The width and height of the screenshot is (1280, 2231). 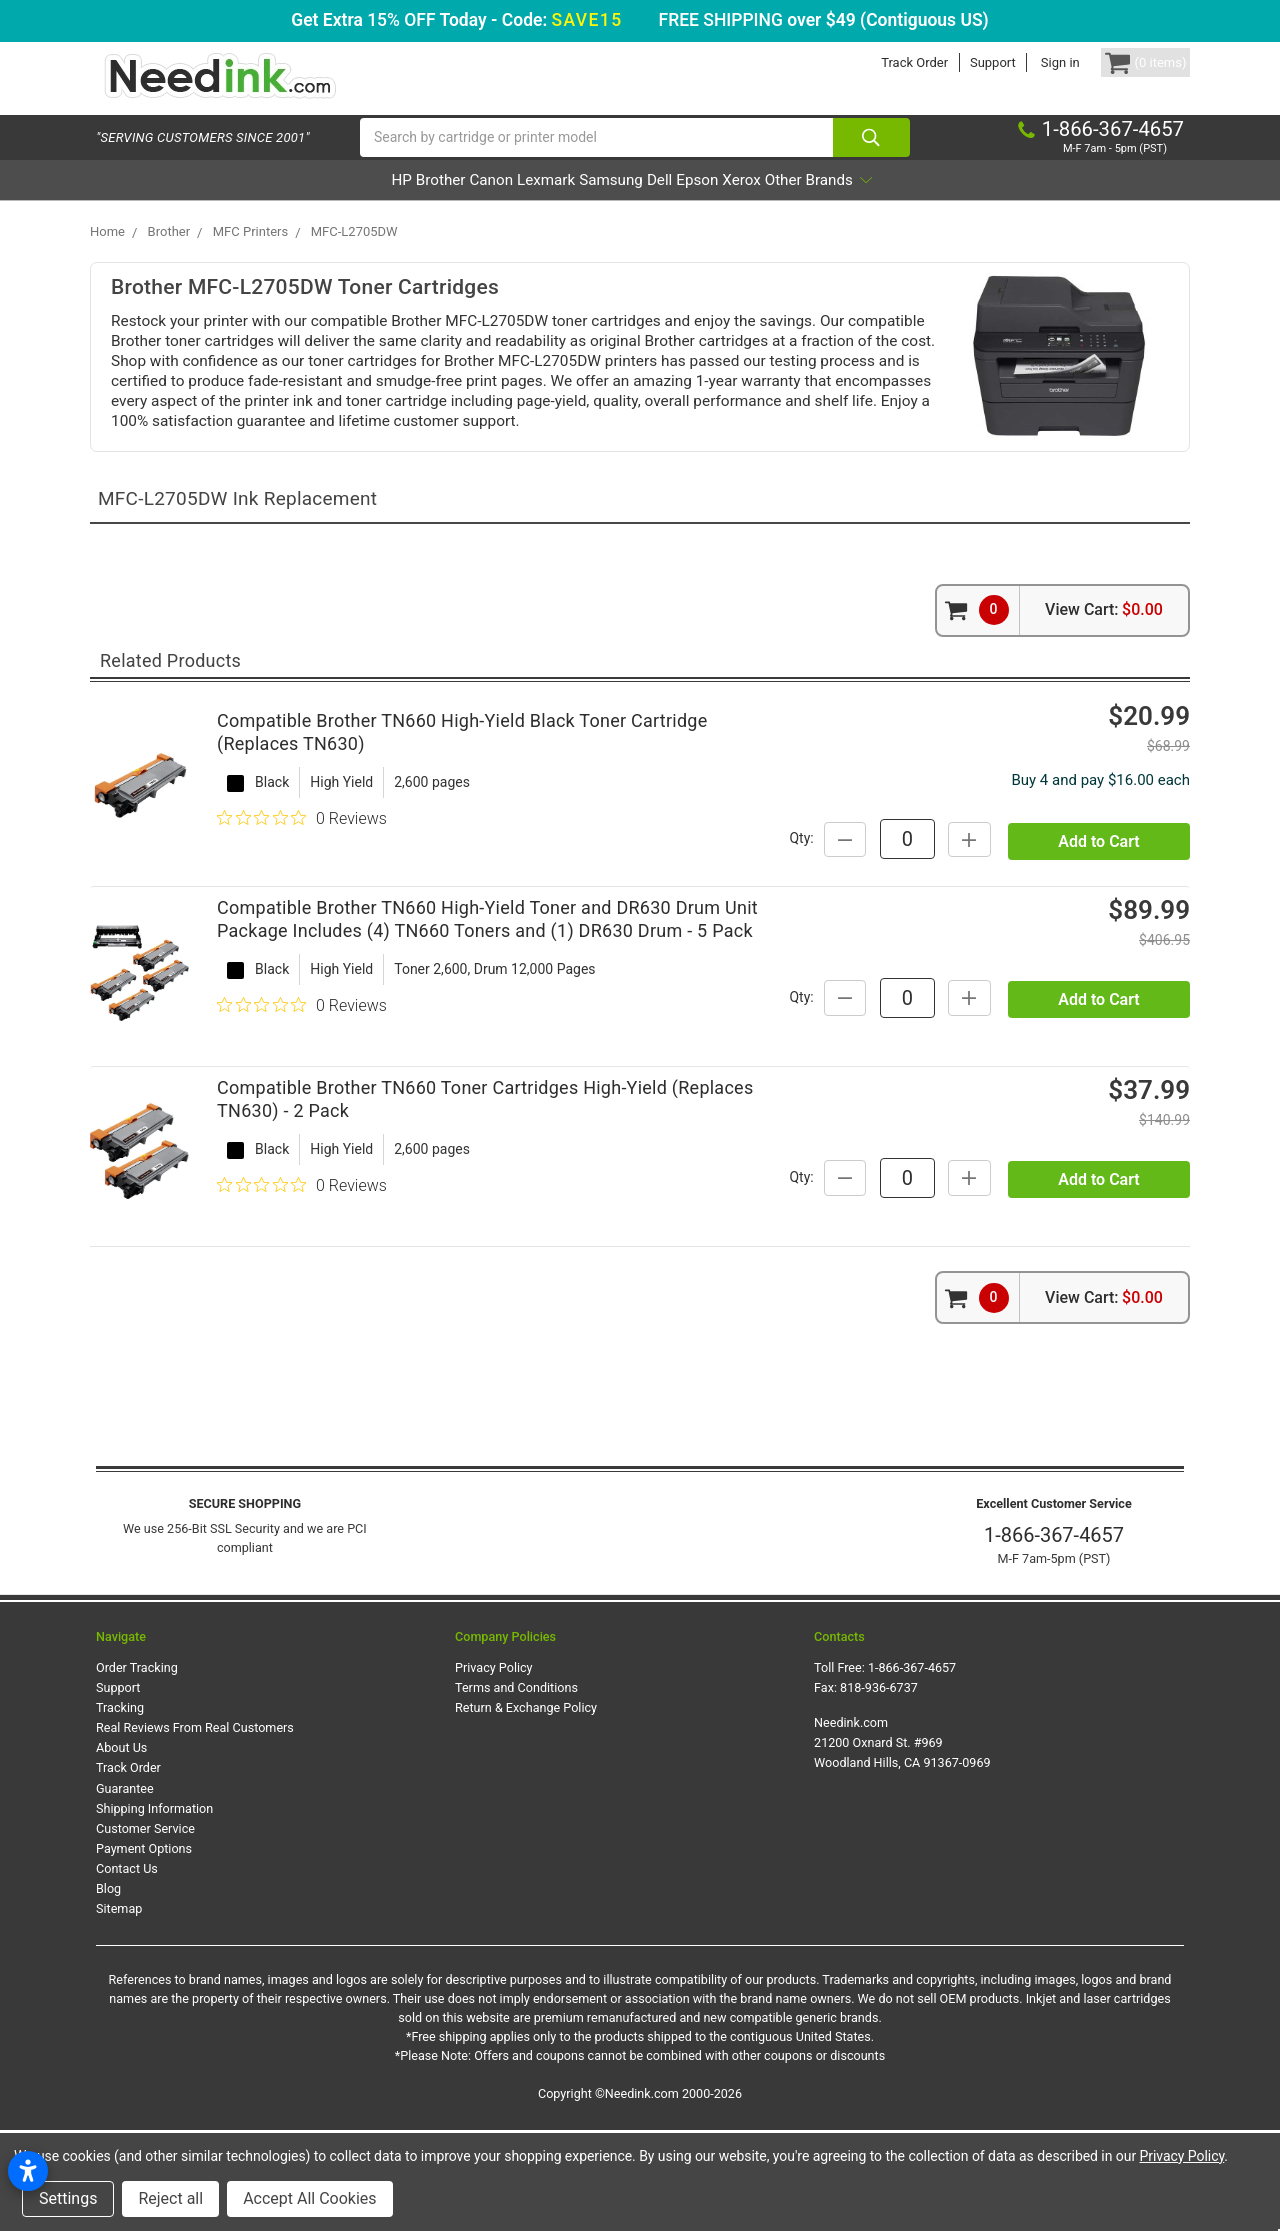 What do you see at coordinates (1054, 1636) in the screenshot?
I see `1-866-367-4657` at bounding box center [1054, 1636].